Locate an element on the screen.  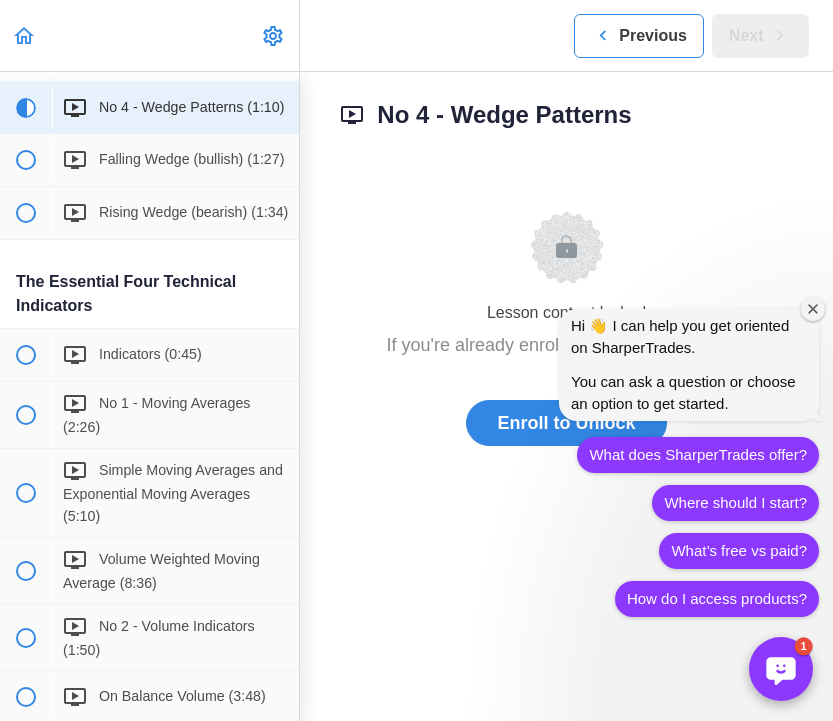
[Close welcome window] is located at coordinates (813, 309).